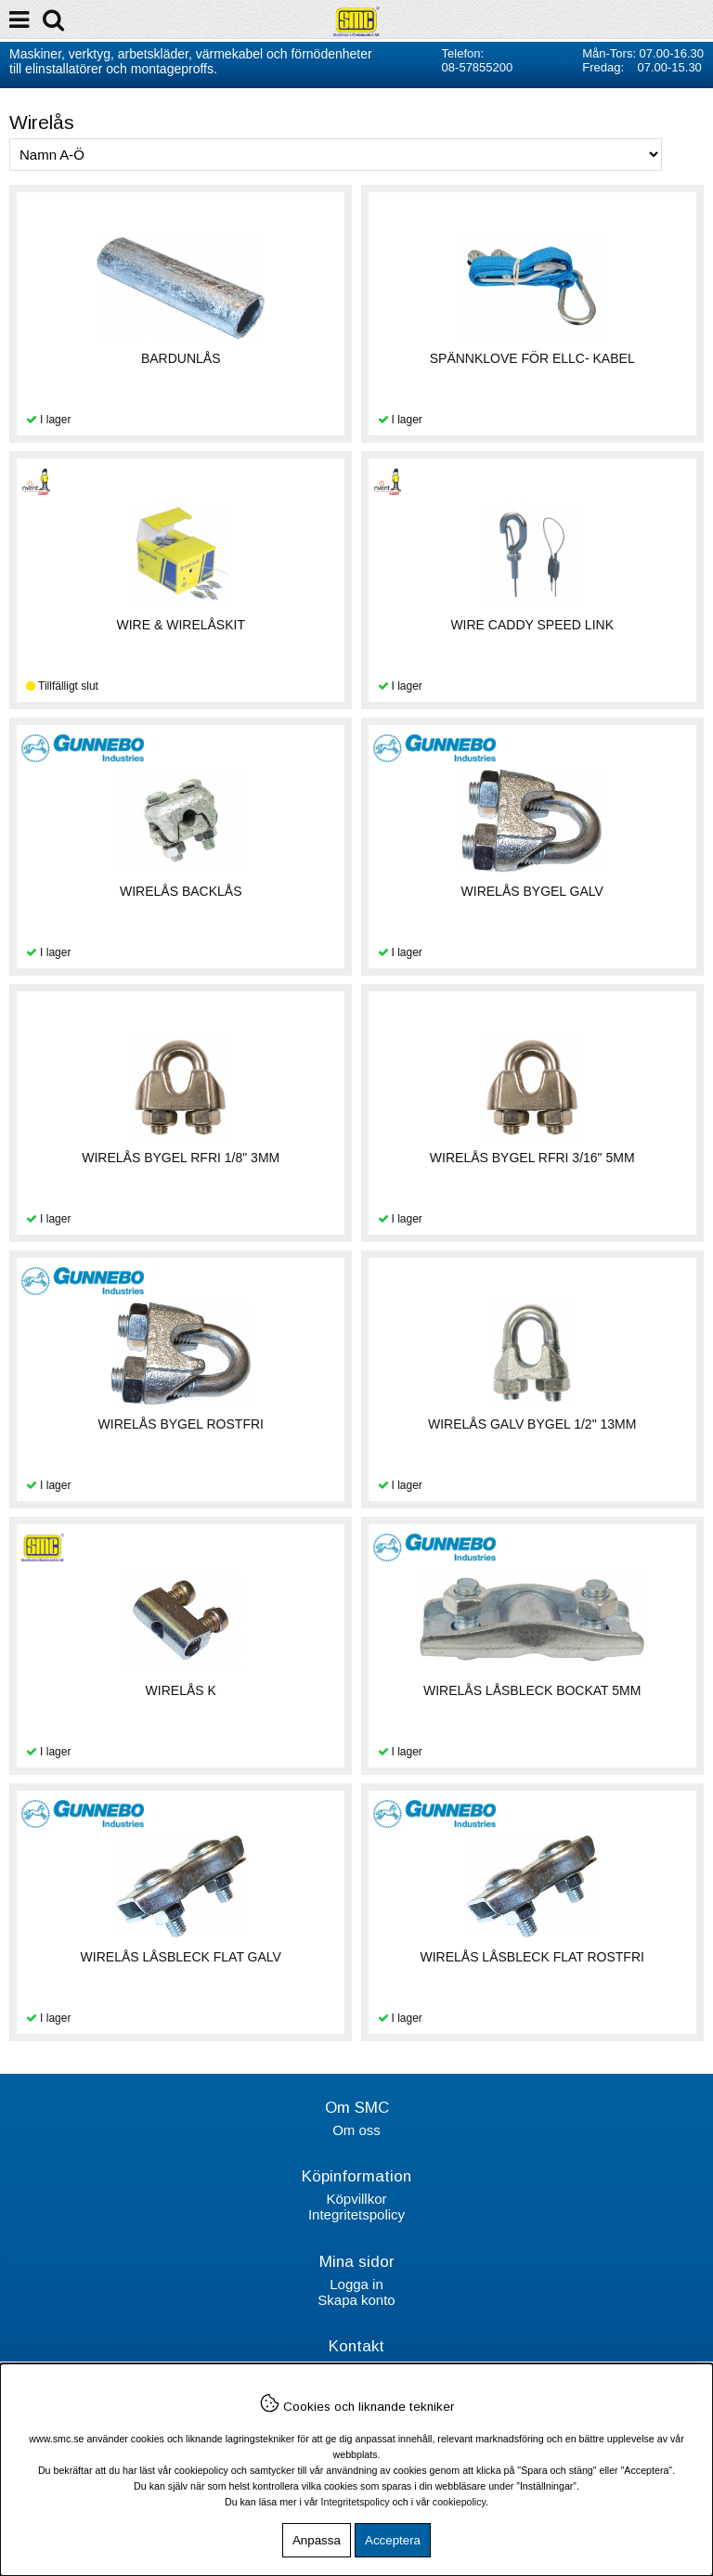 The width and height of the screenshot is (713, 2576). What do you see at coordinates (532, 624) in the screenshot?
I see `WIRE CADDY SPEED LINK` at bounding box center [532, 624].